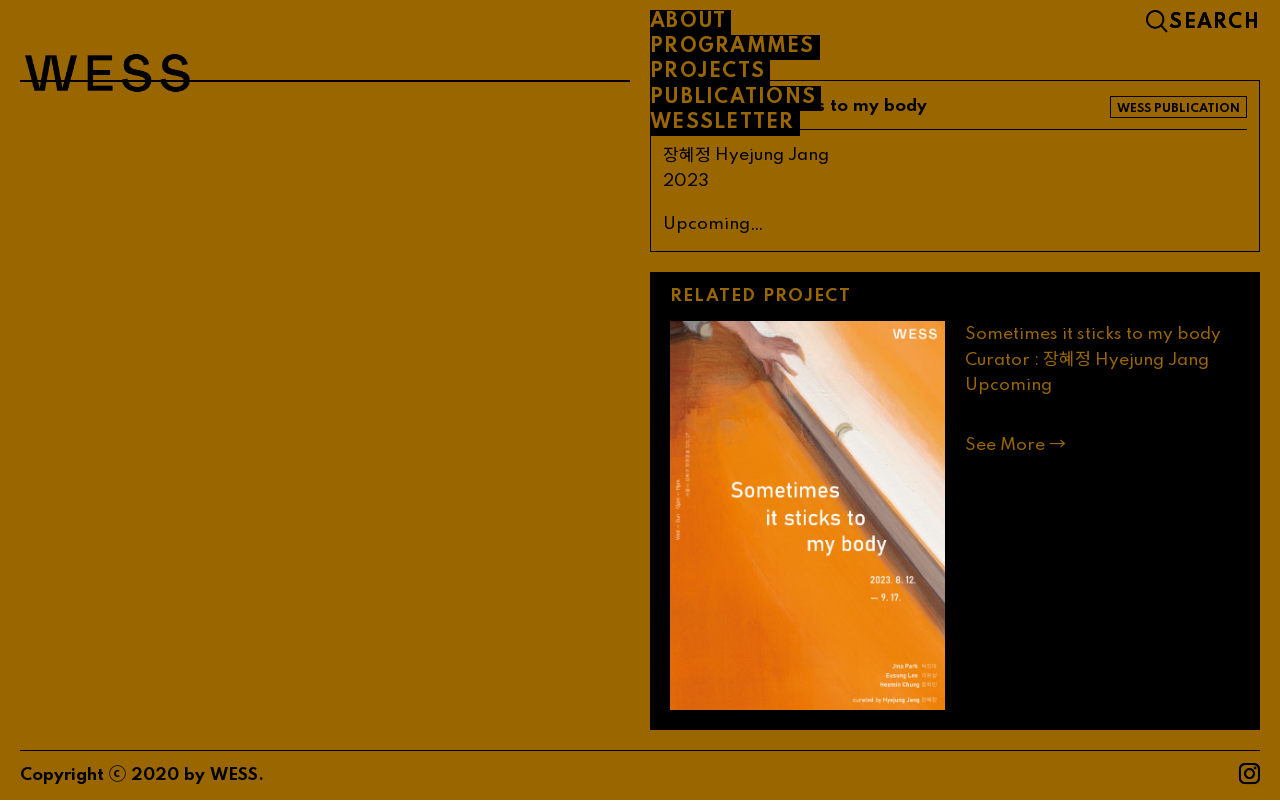  I want to click on PROJECTS, so click(707, 72).